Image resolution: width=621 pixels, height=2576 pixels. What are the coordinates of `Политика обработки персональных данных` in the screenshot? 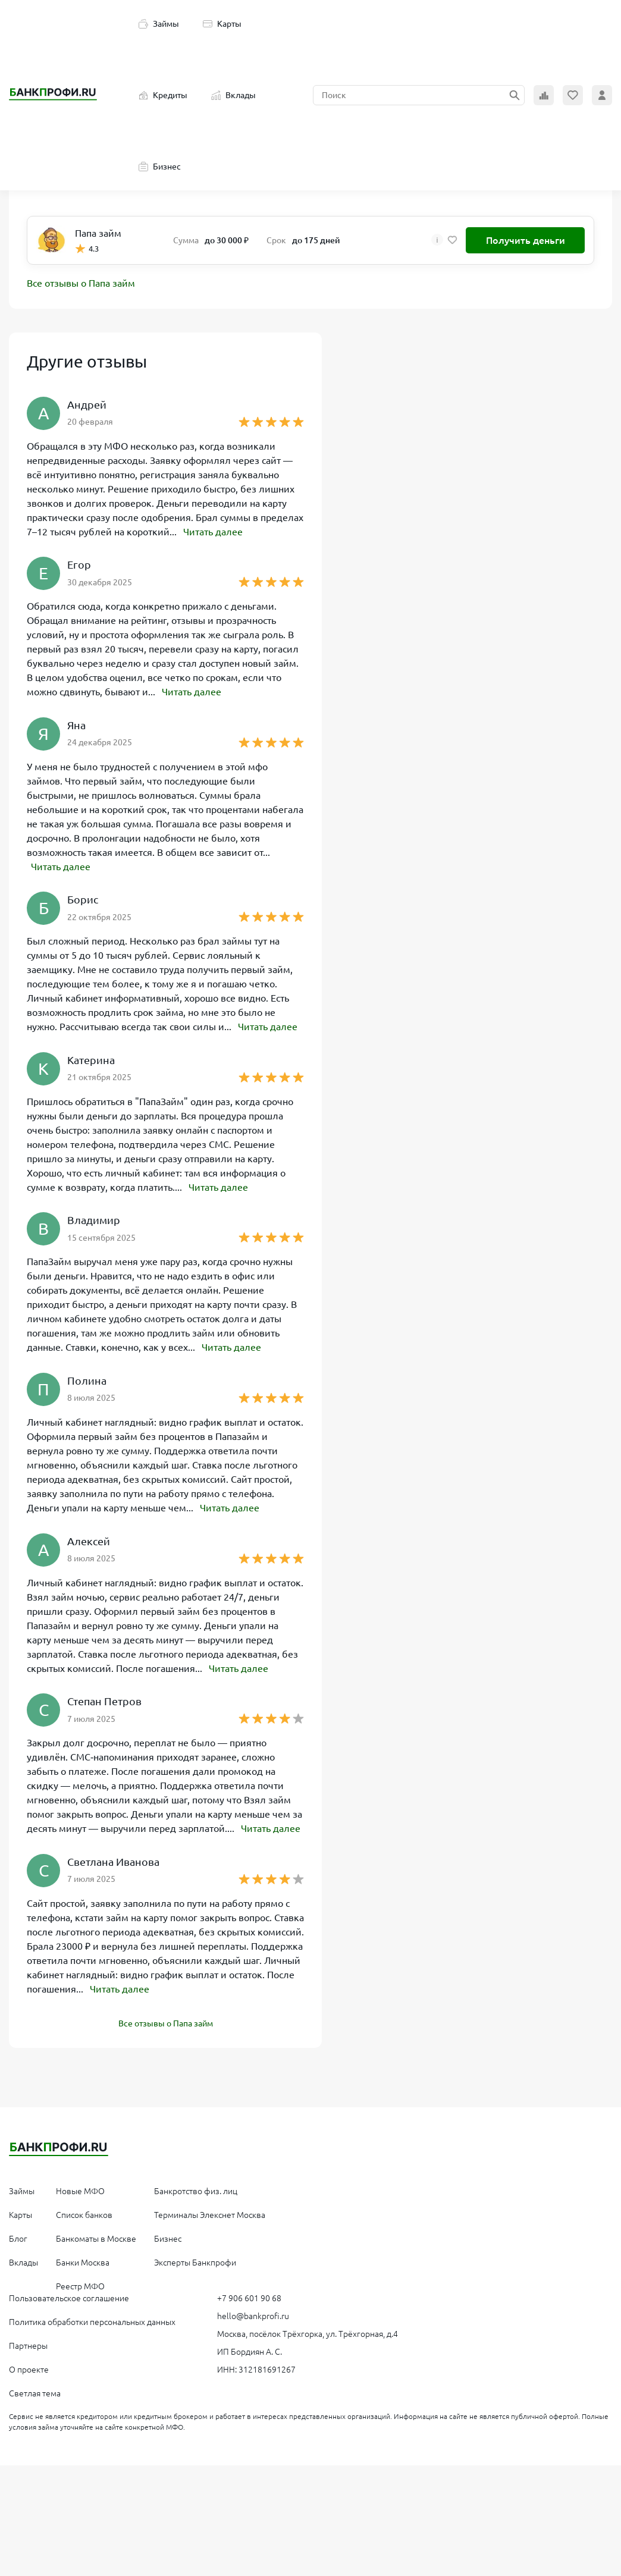 It's located at (92, 2318).